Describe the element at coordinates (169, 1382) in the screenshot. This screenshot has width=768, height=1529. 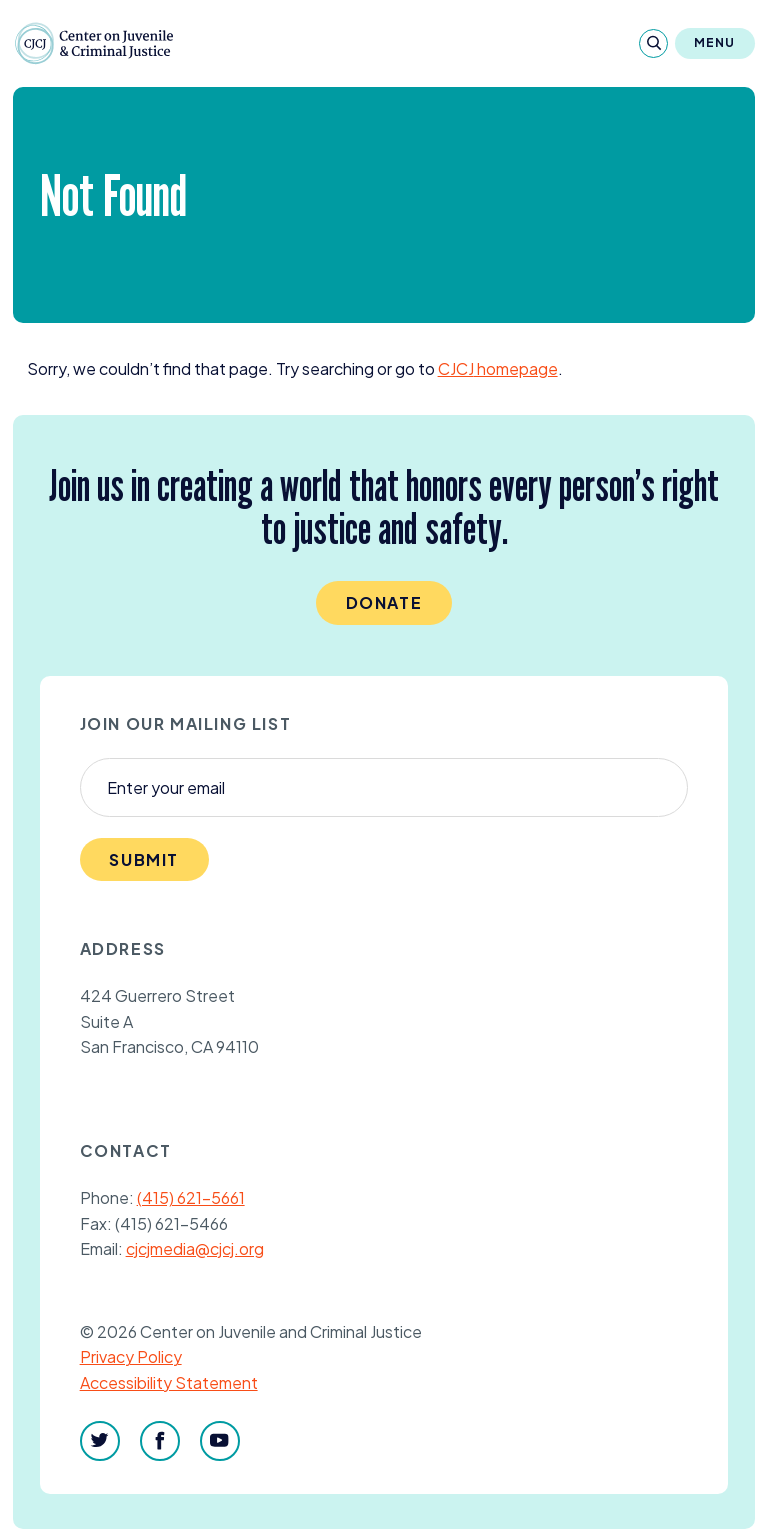
I see `Accessibility Statement` at that location.